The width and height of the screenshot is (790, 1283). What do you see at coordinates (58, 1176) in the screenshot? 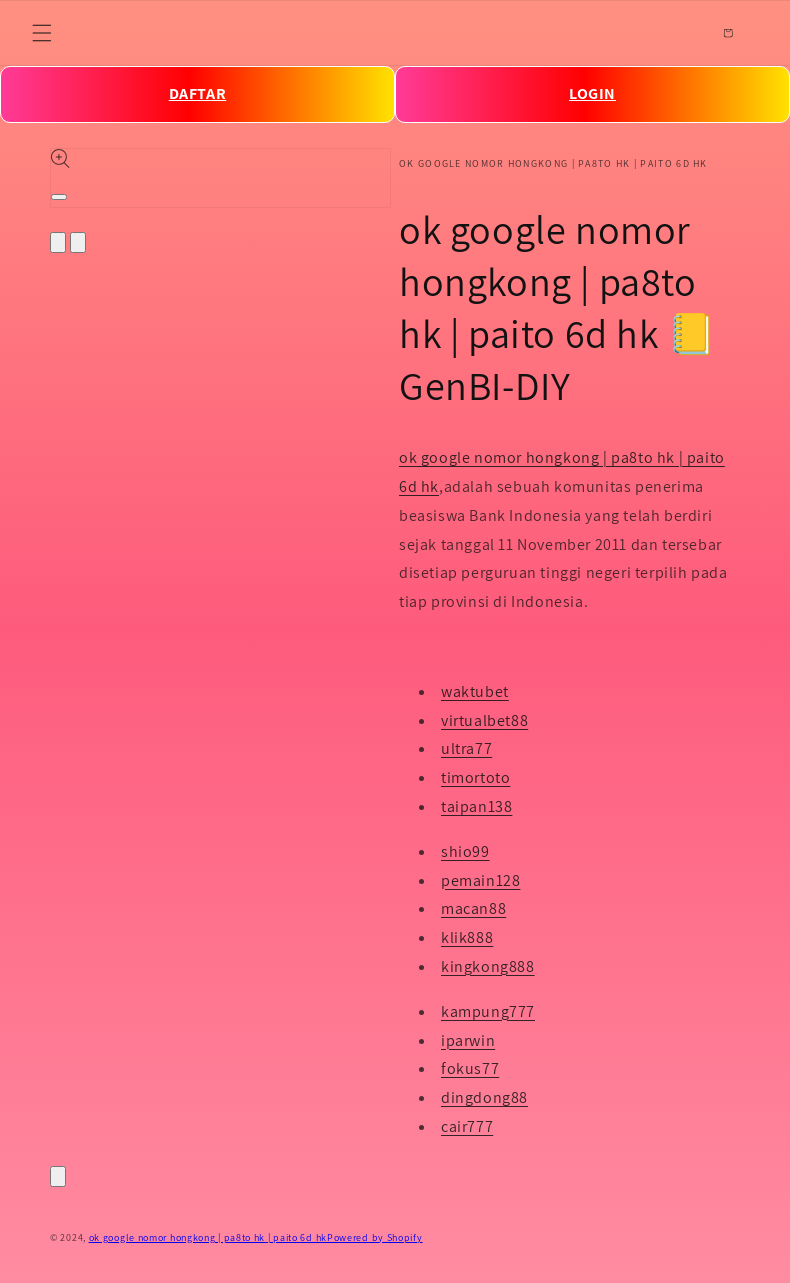
I see `[Close]` at bounding box center [58, 1176].